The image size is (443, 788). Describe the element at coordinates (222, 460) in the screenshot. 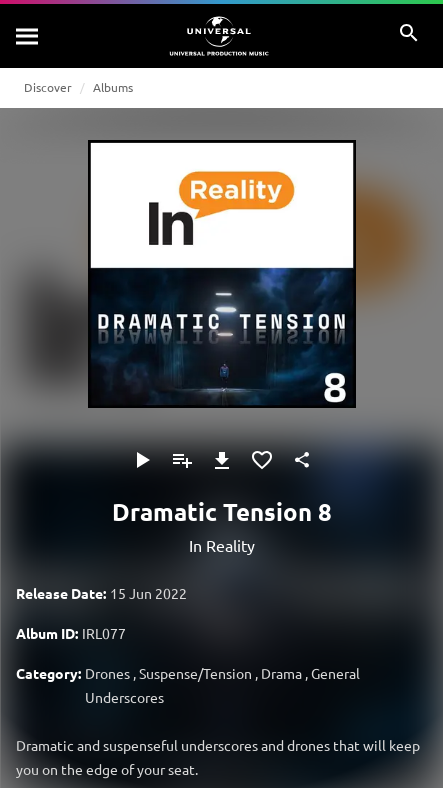

I see `[Download]` at that location.